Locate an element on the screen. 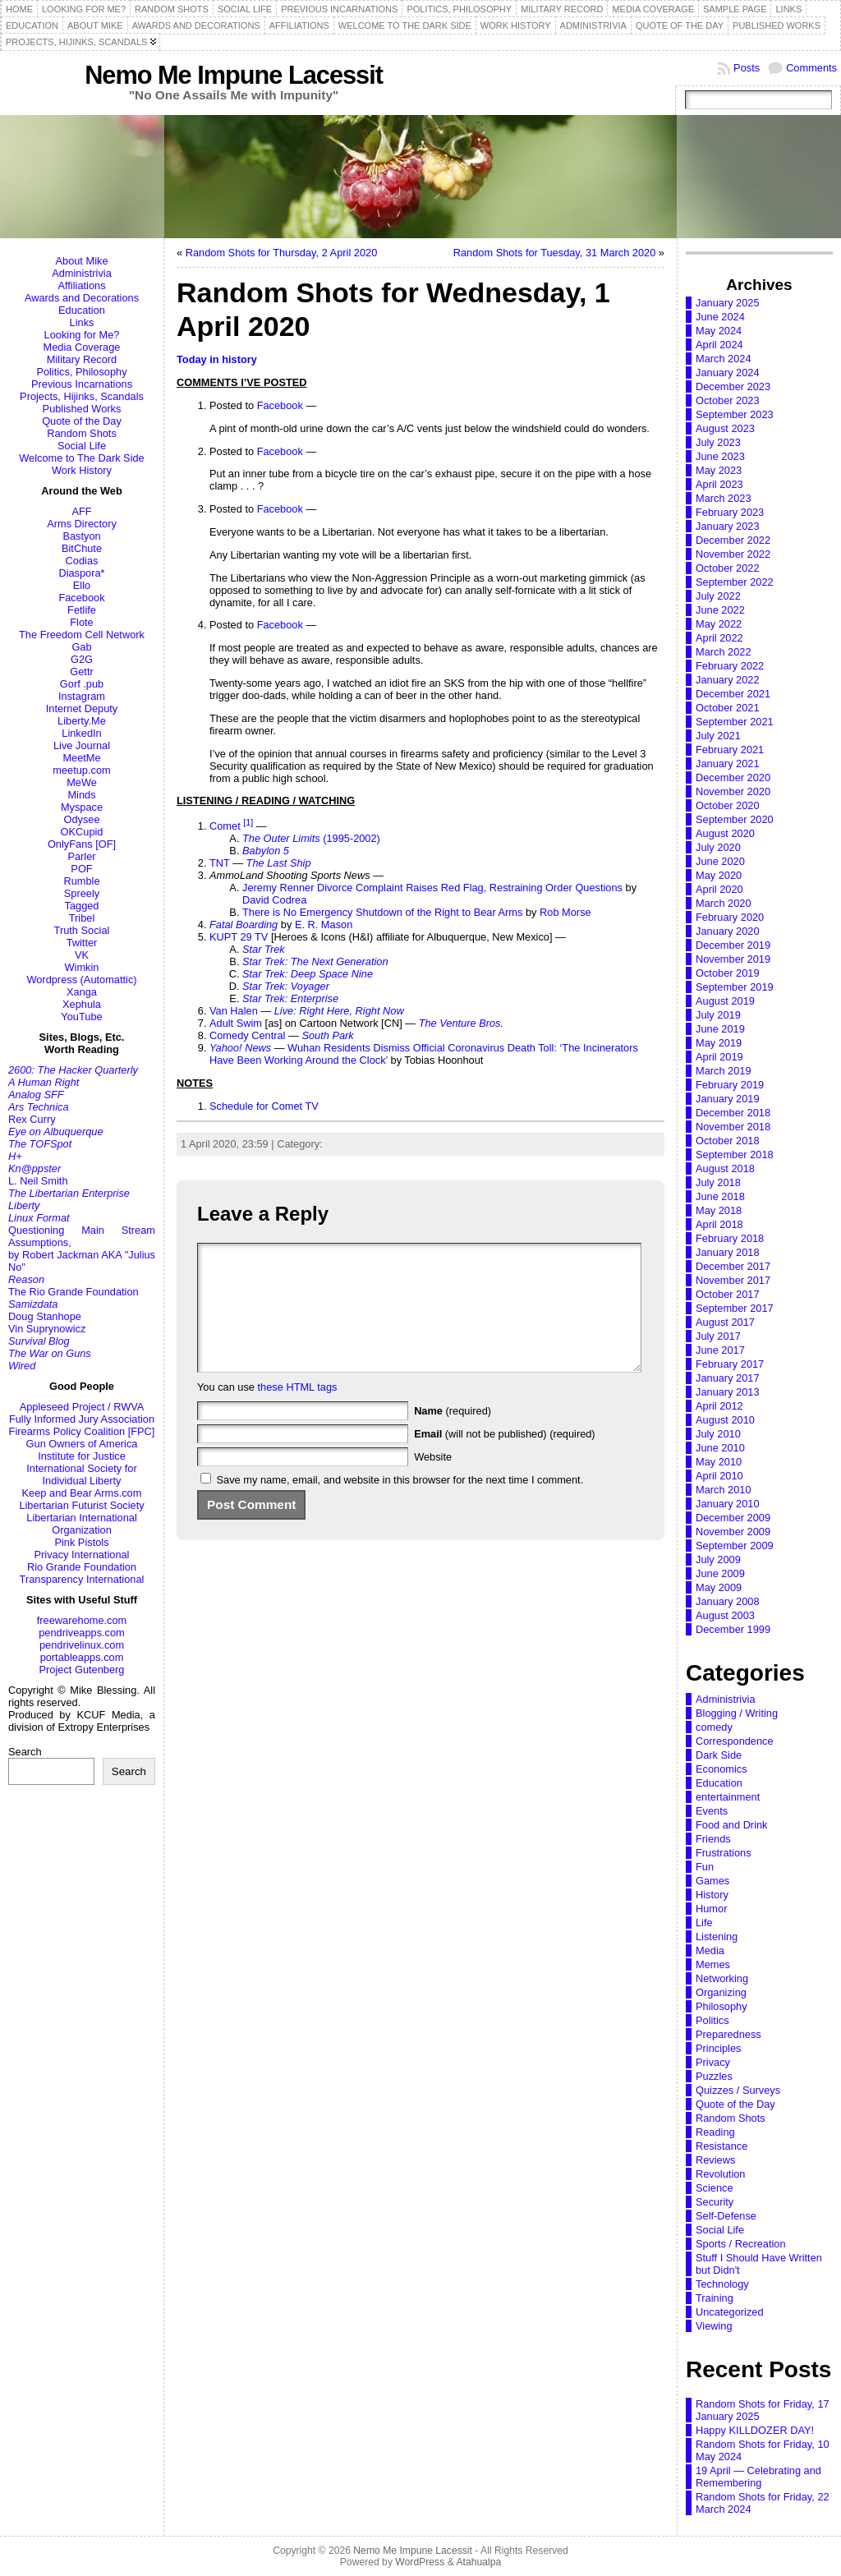 The height and width of the screenshot is (2576, 841). January 2008 is located at coordinates (728, 1601).